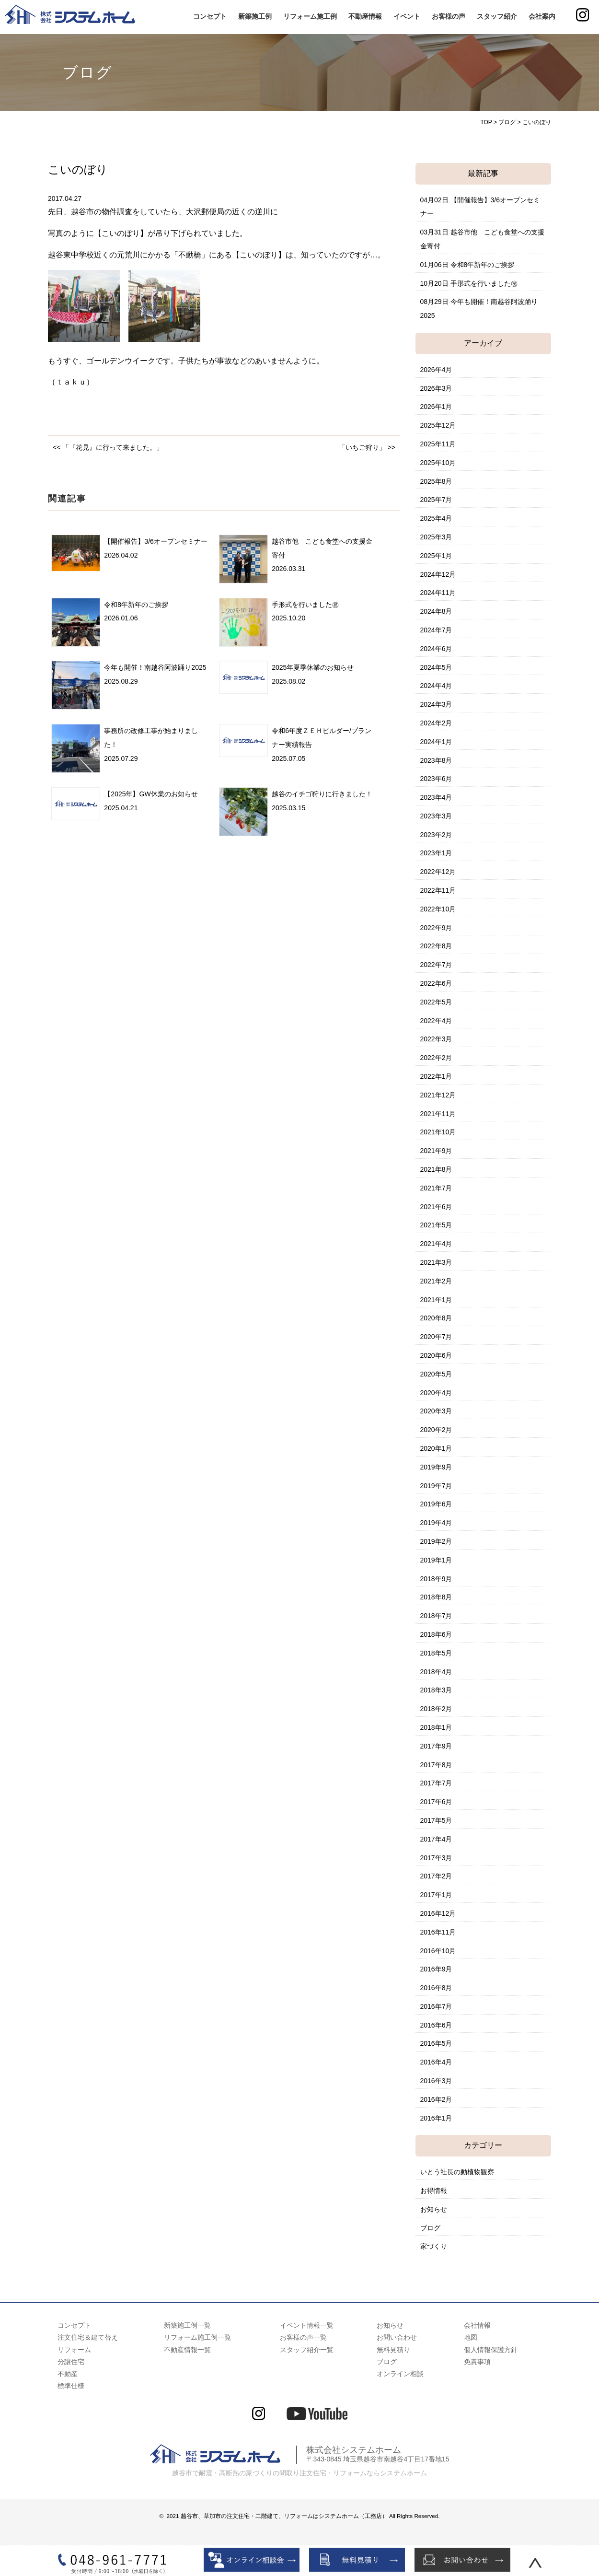  What do you see at coordinates (436, 1448) in the screenshot?
I see `2020年1月` at bounding box center [436, 1448].